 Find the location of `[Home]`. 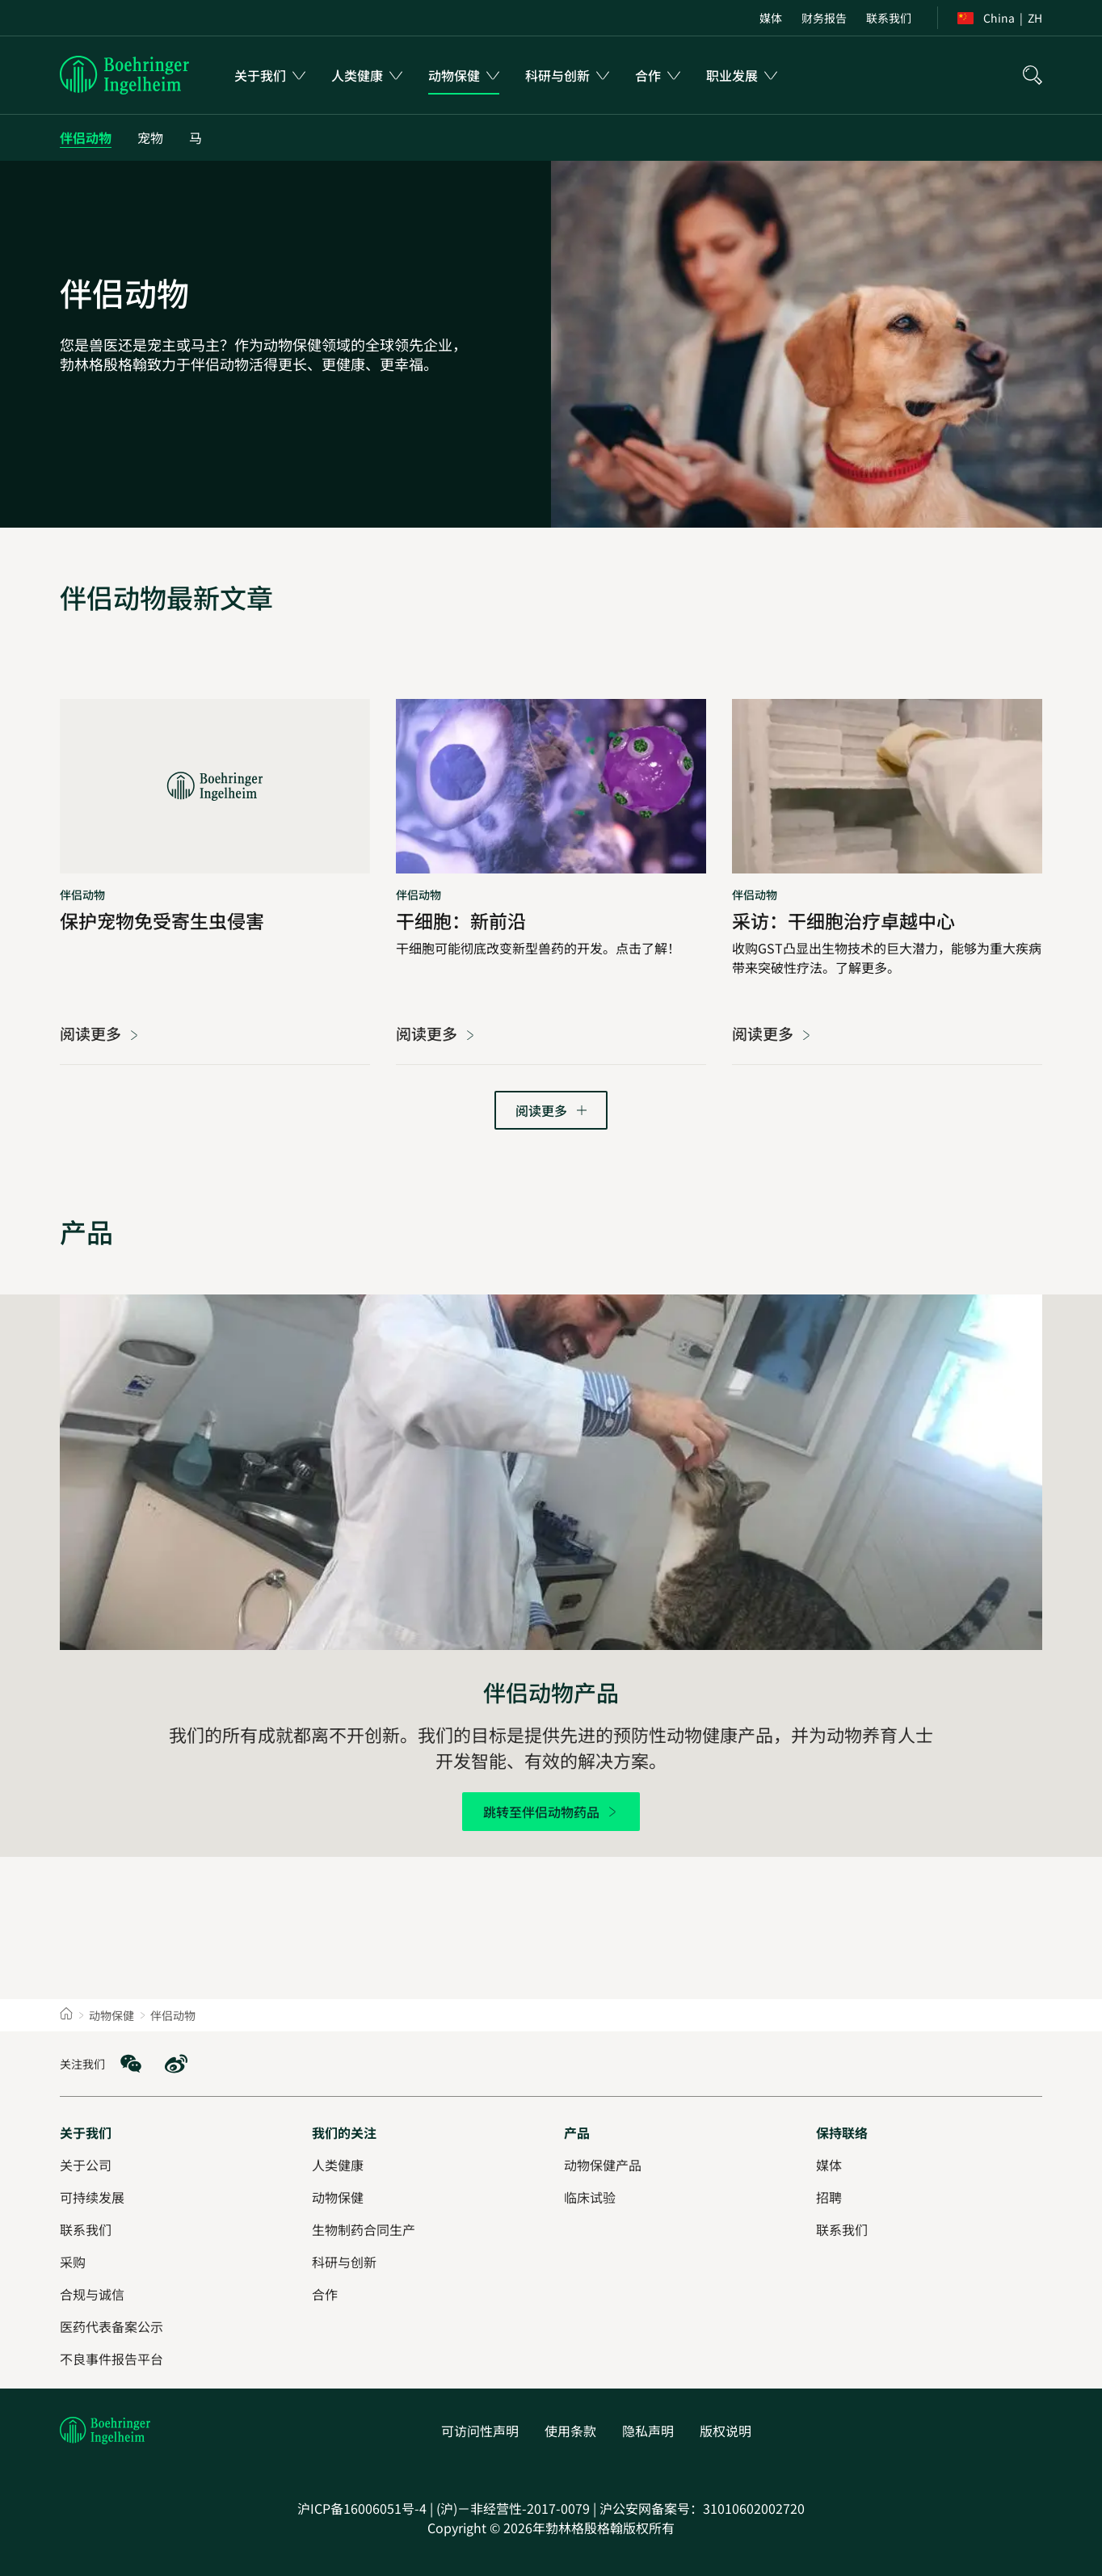

[Home] is located at coordinates (66, 2015).